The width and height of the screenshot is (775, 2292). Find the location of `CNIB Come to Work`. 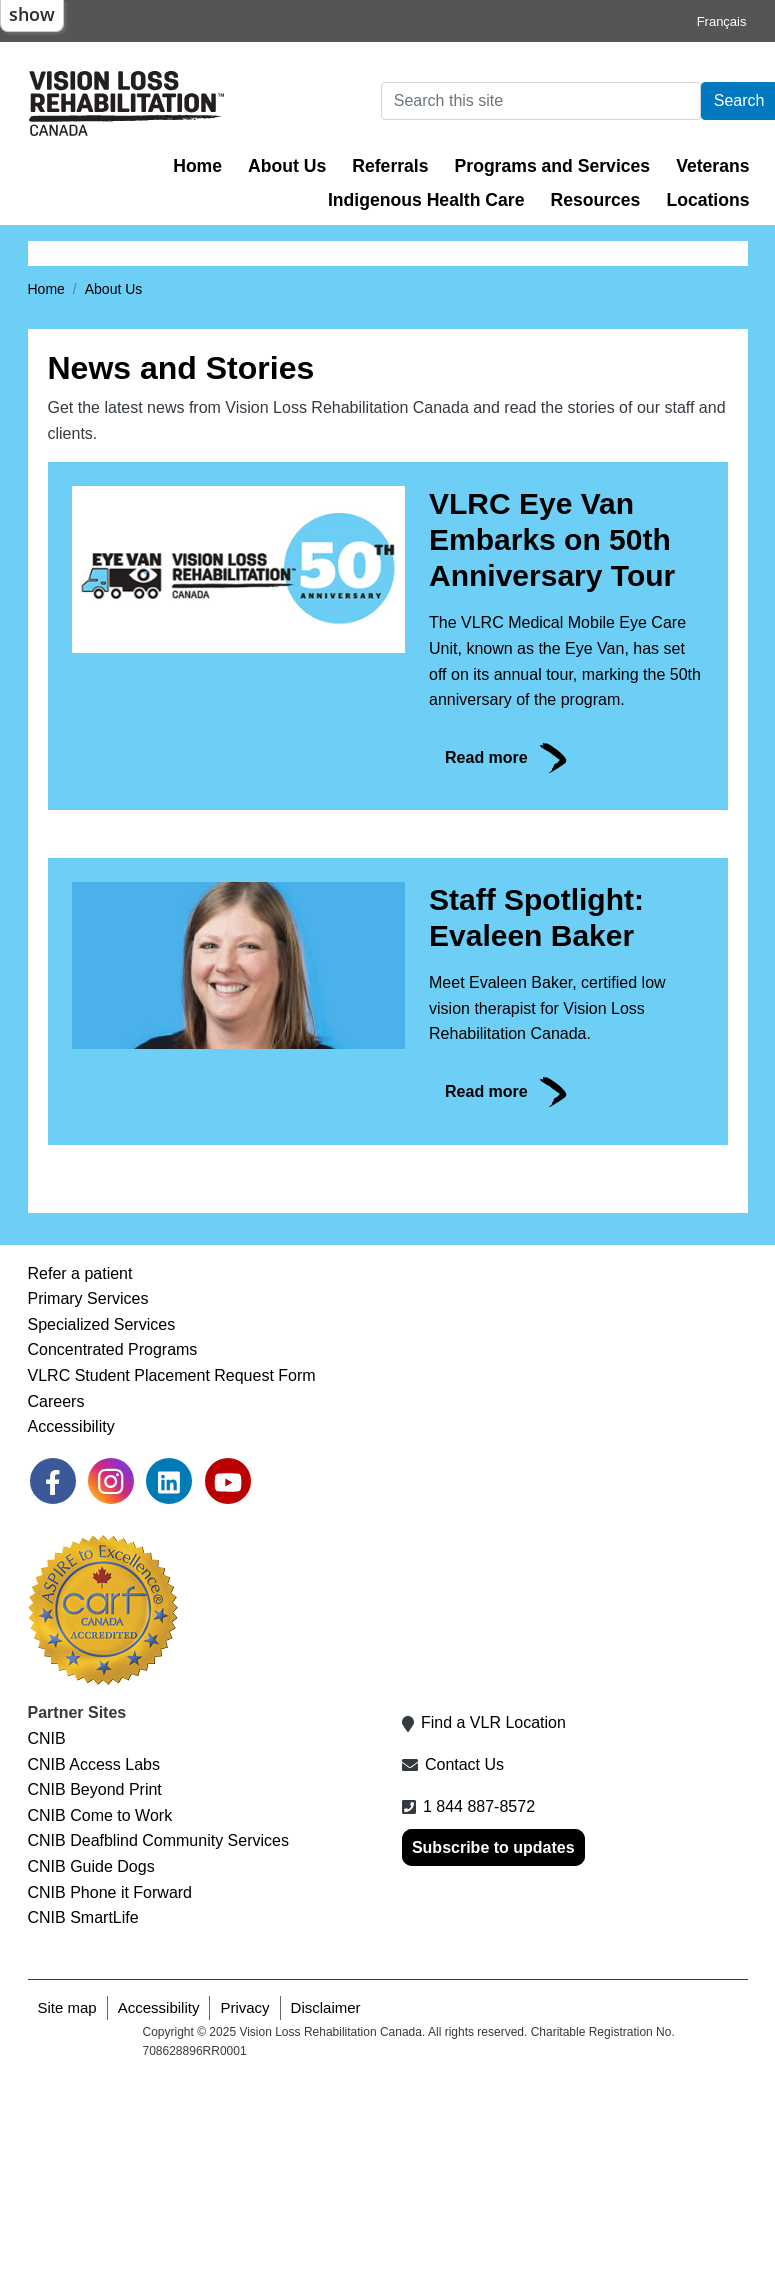

CNIB Come to Work is located at coordinates (100, 2029).